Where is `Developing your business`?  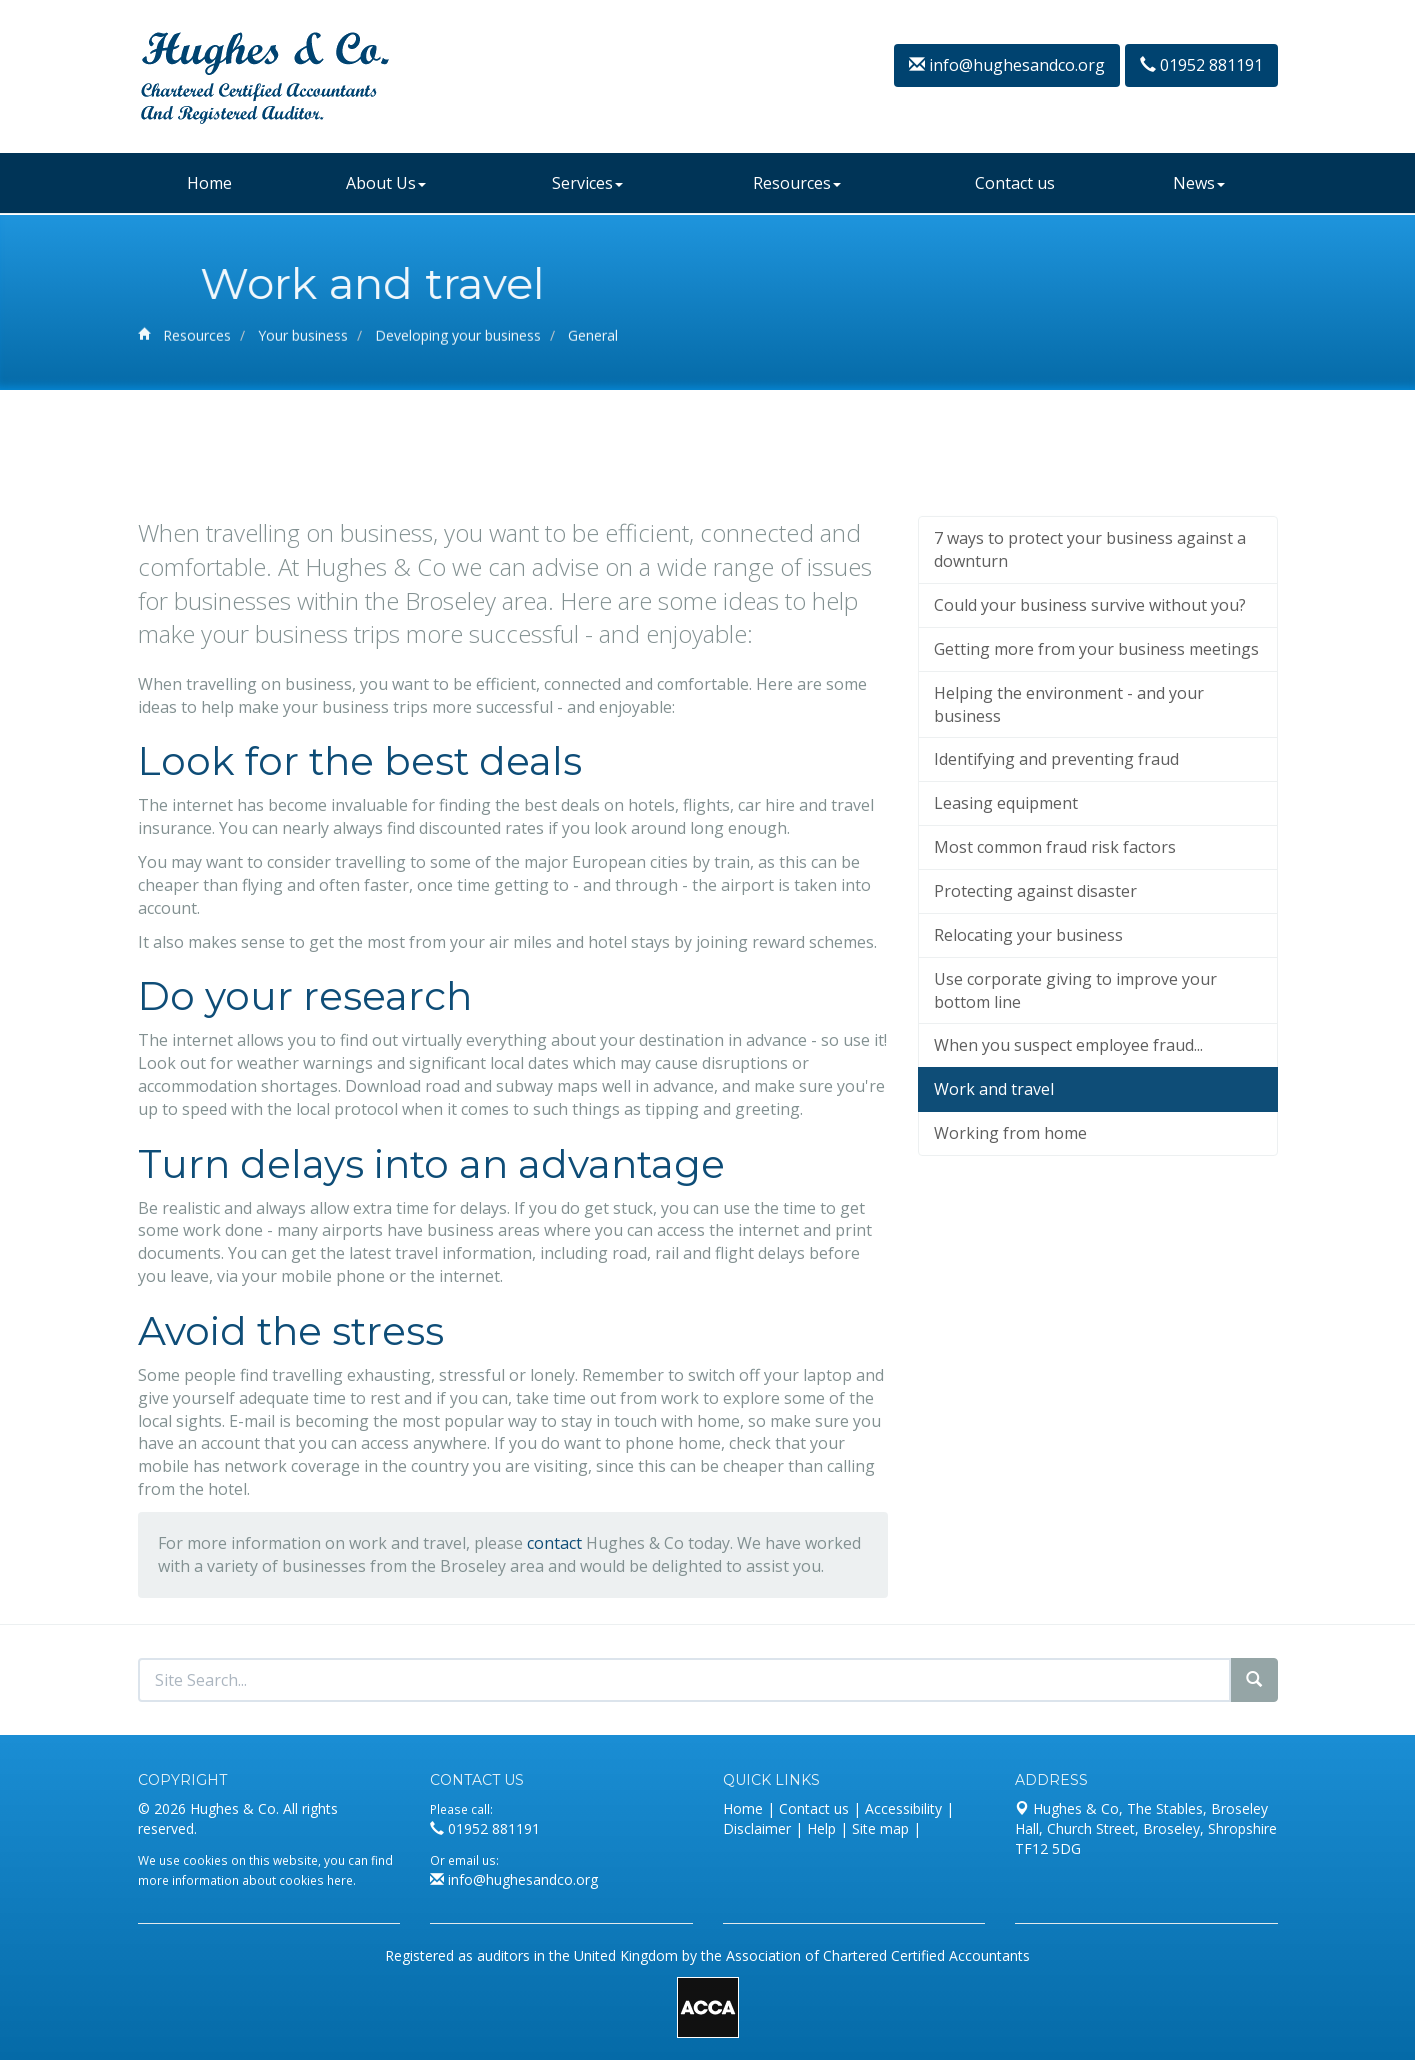
Developing your business is located at coordinates (458, 342).